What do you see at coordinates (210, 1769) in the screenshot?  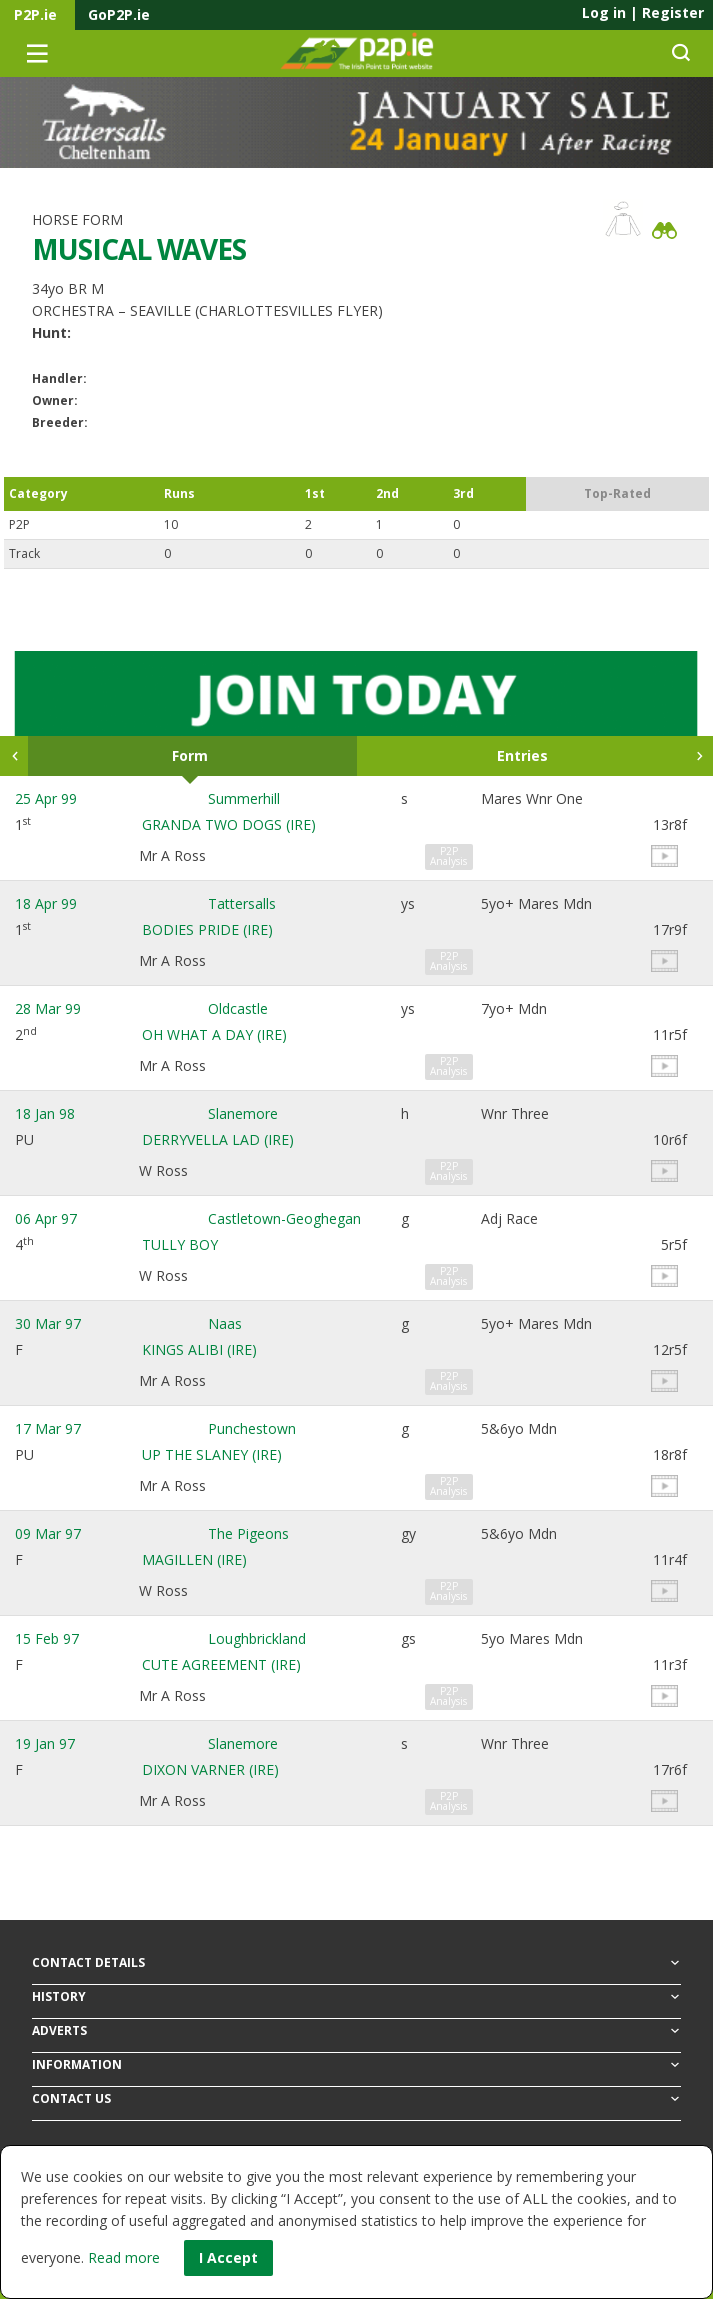 I see `DIXON VARNER (IRE)` at bounding box center [210, 1769].